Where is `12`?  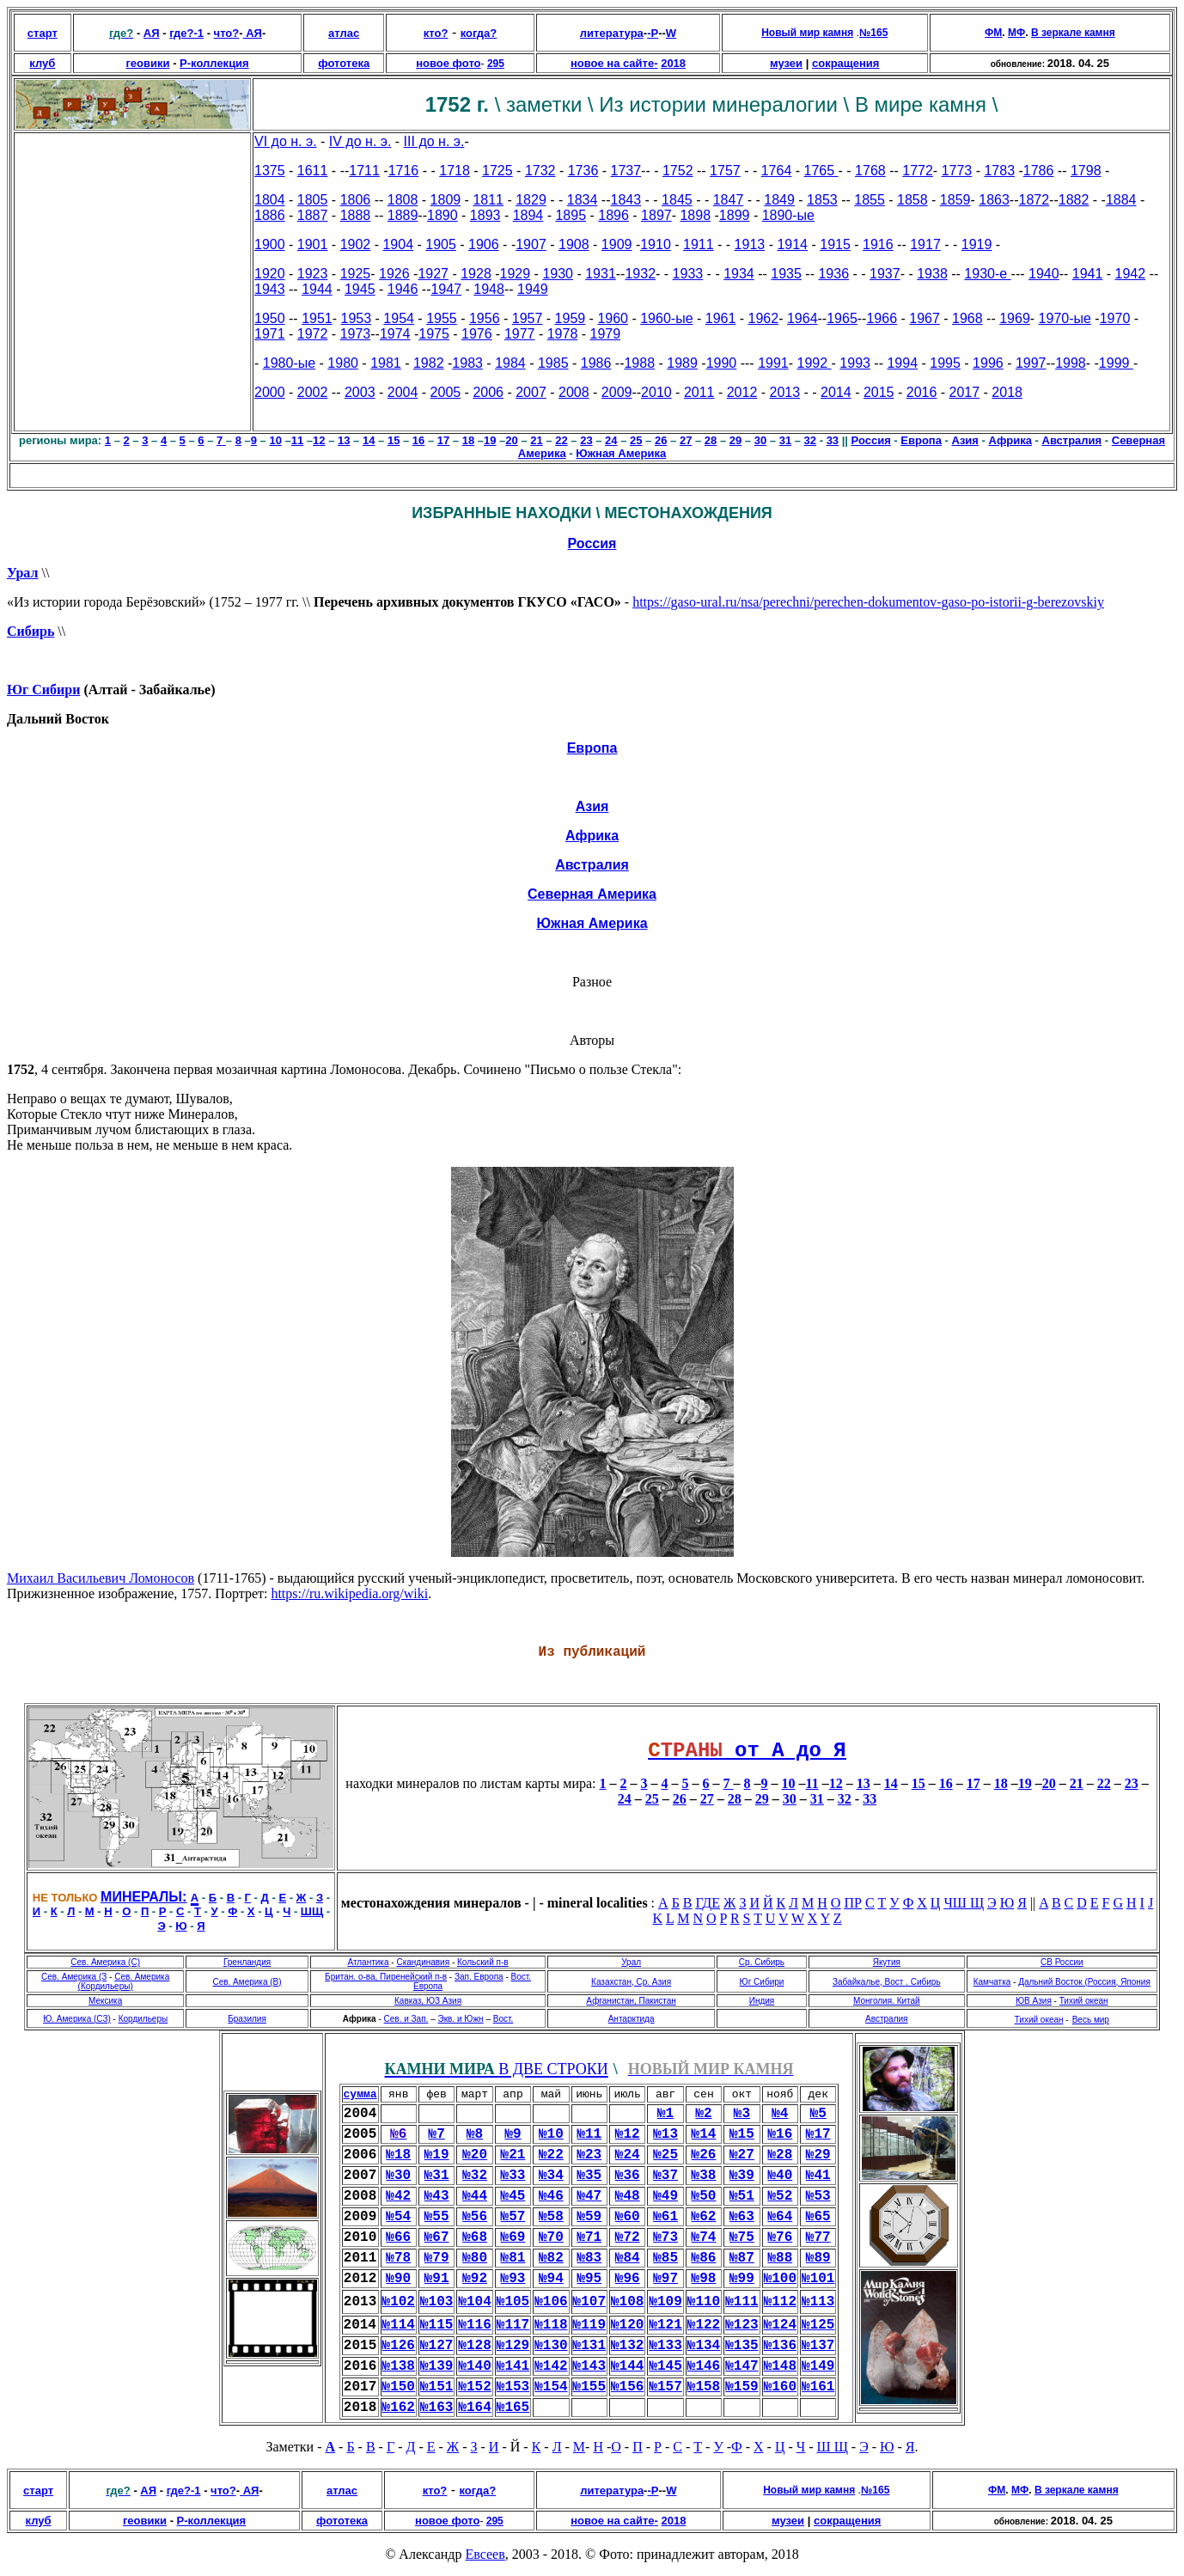
12 is located at coordinates (319, 440).